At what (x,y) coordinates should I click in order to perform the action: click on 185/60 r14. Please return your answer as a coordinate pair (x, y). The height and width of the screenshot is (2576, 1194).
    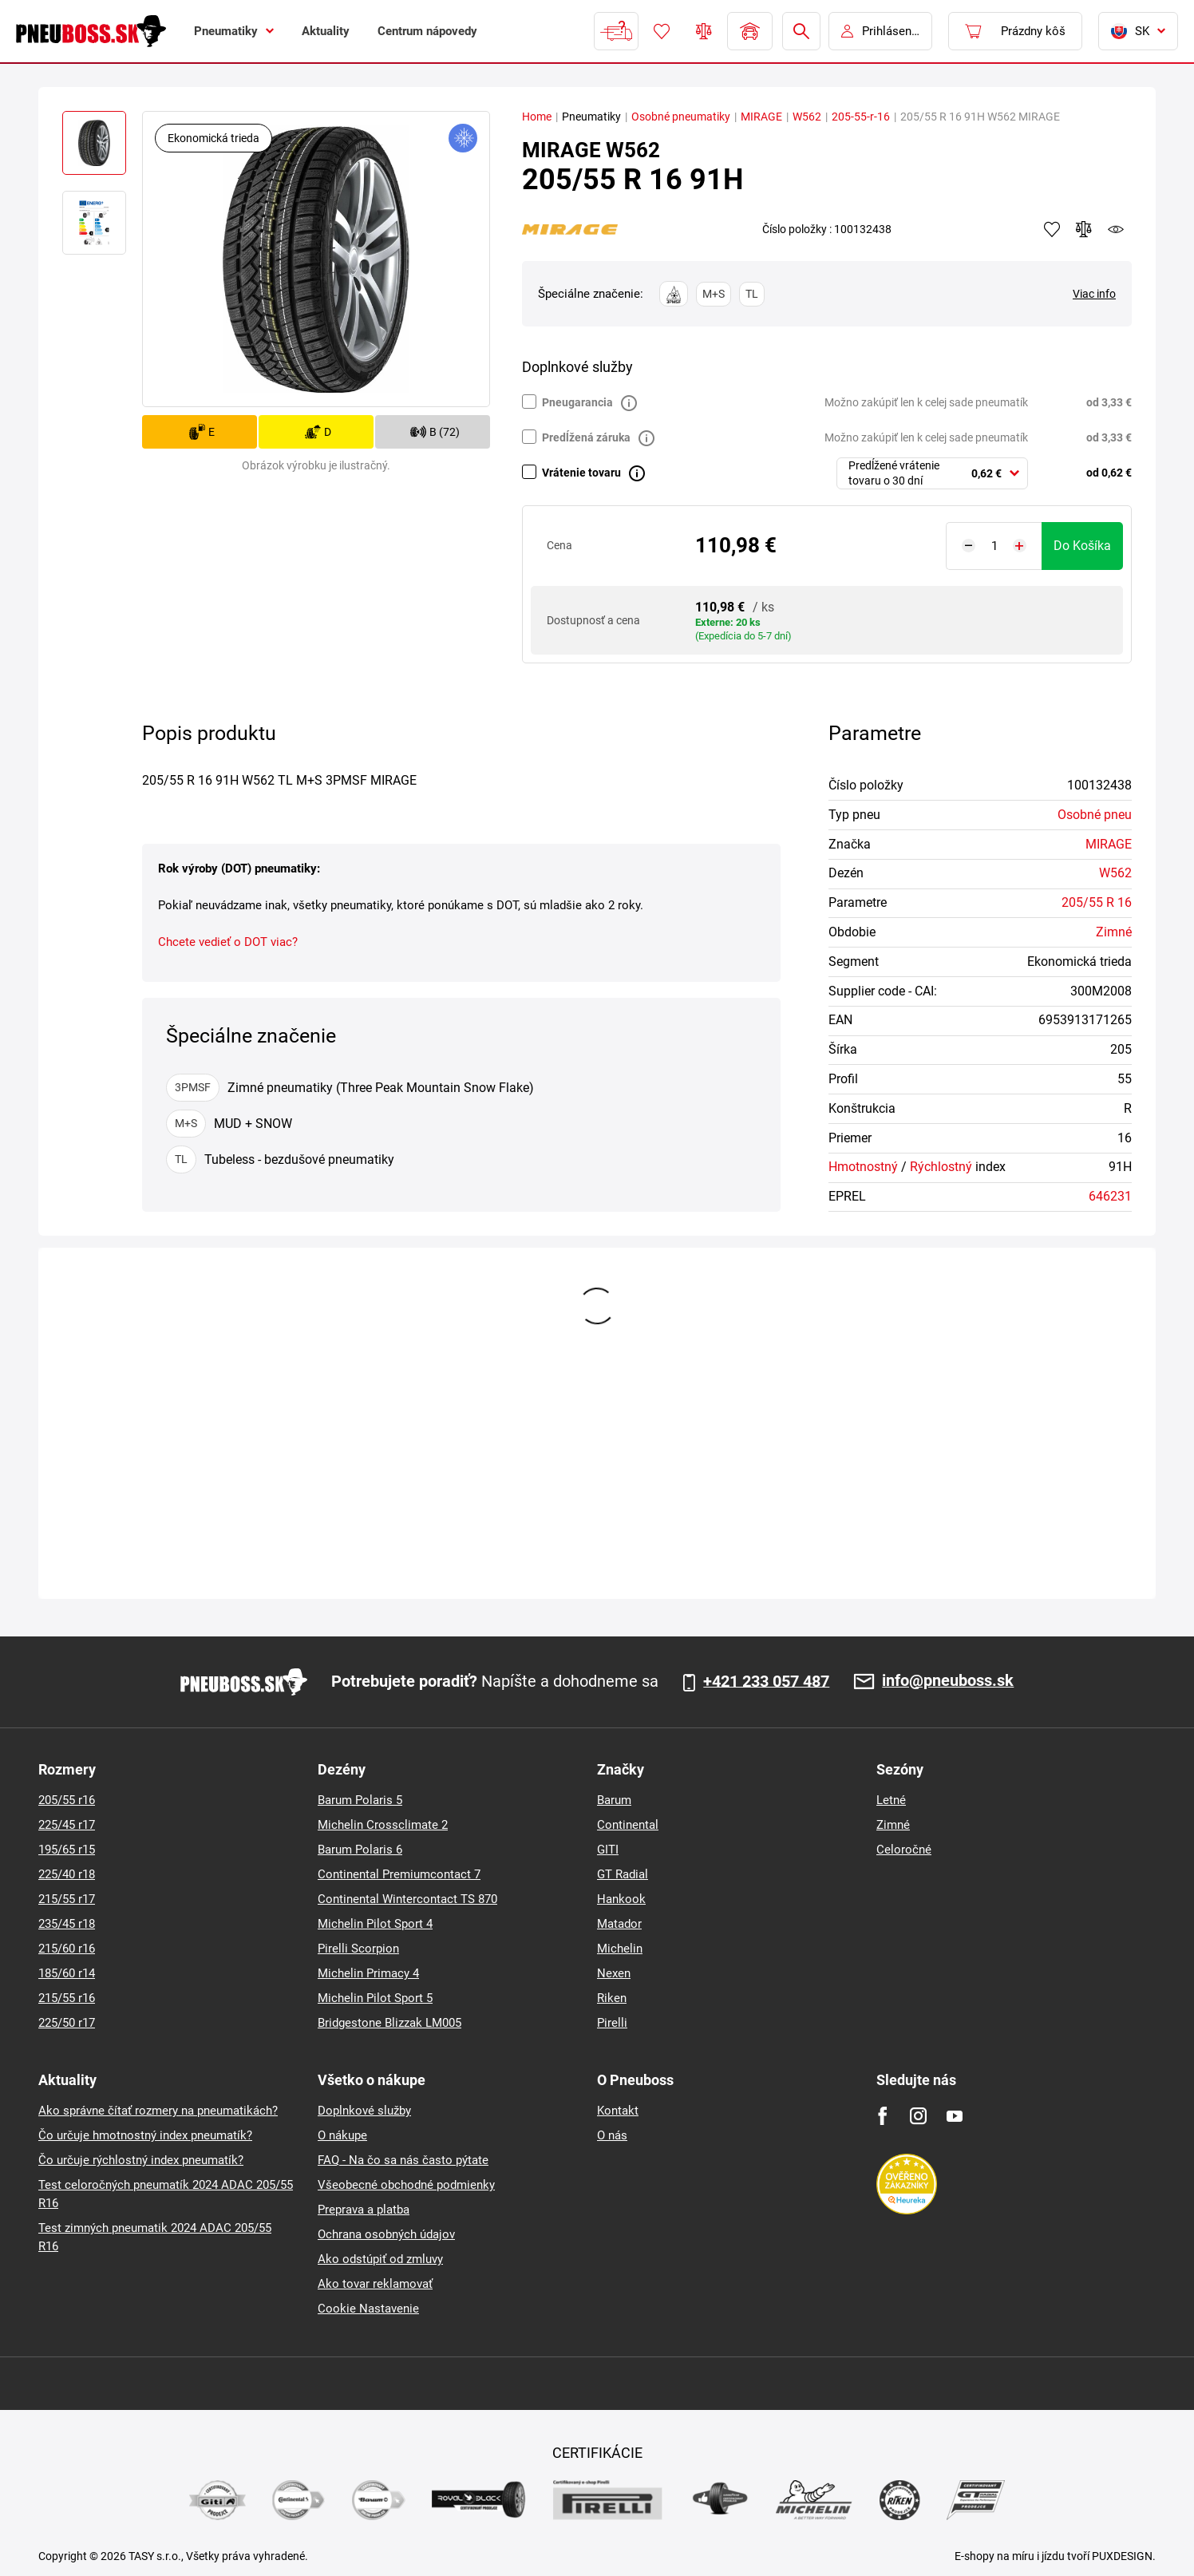
    Looking at the image, I should click on (66, 1973).